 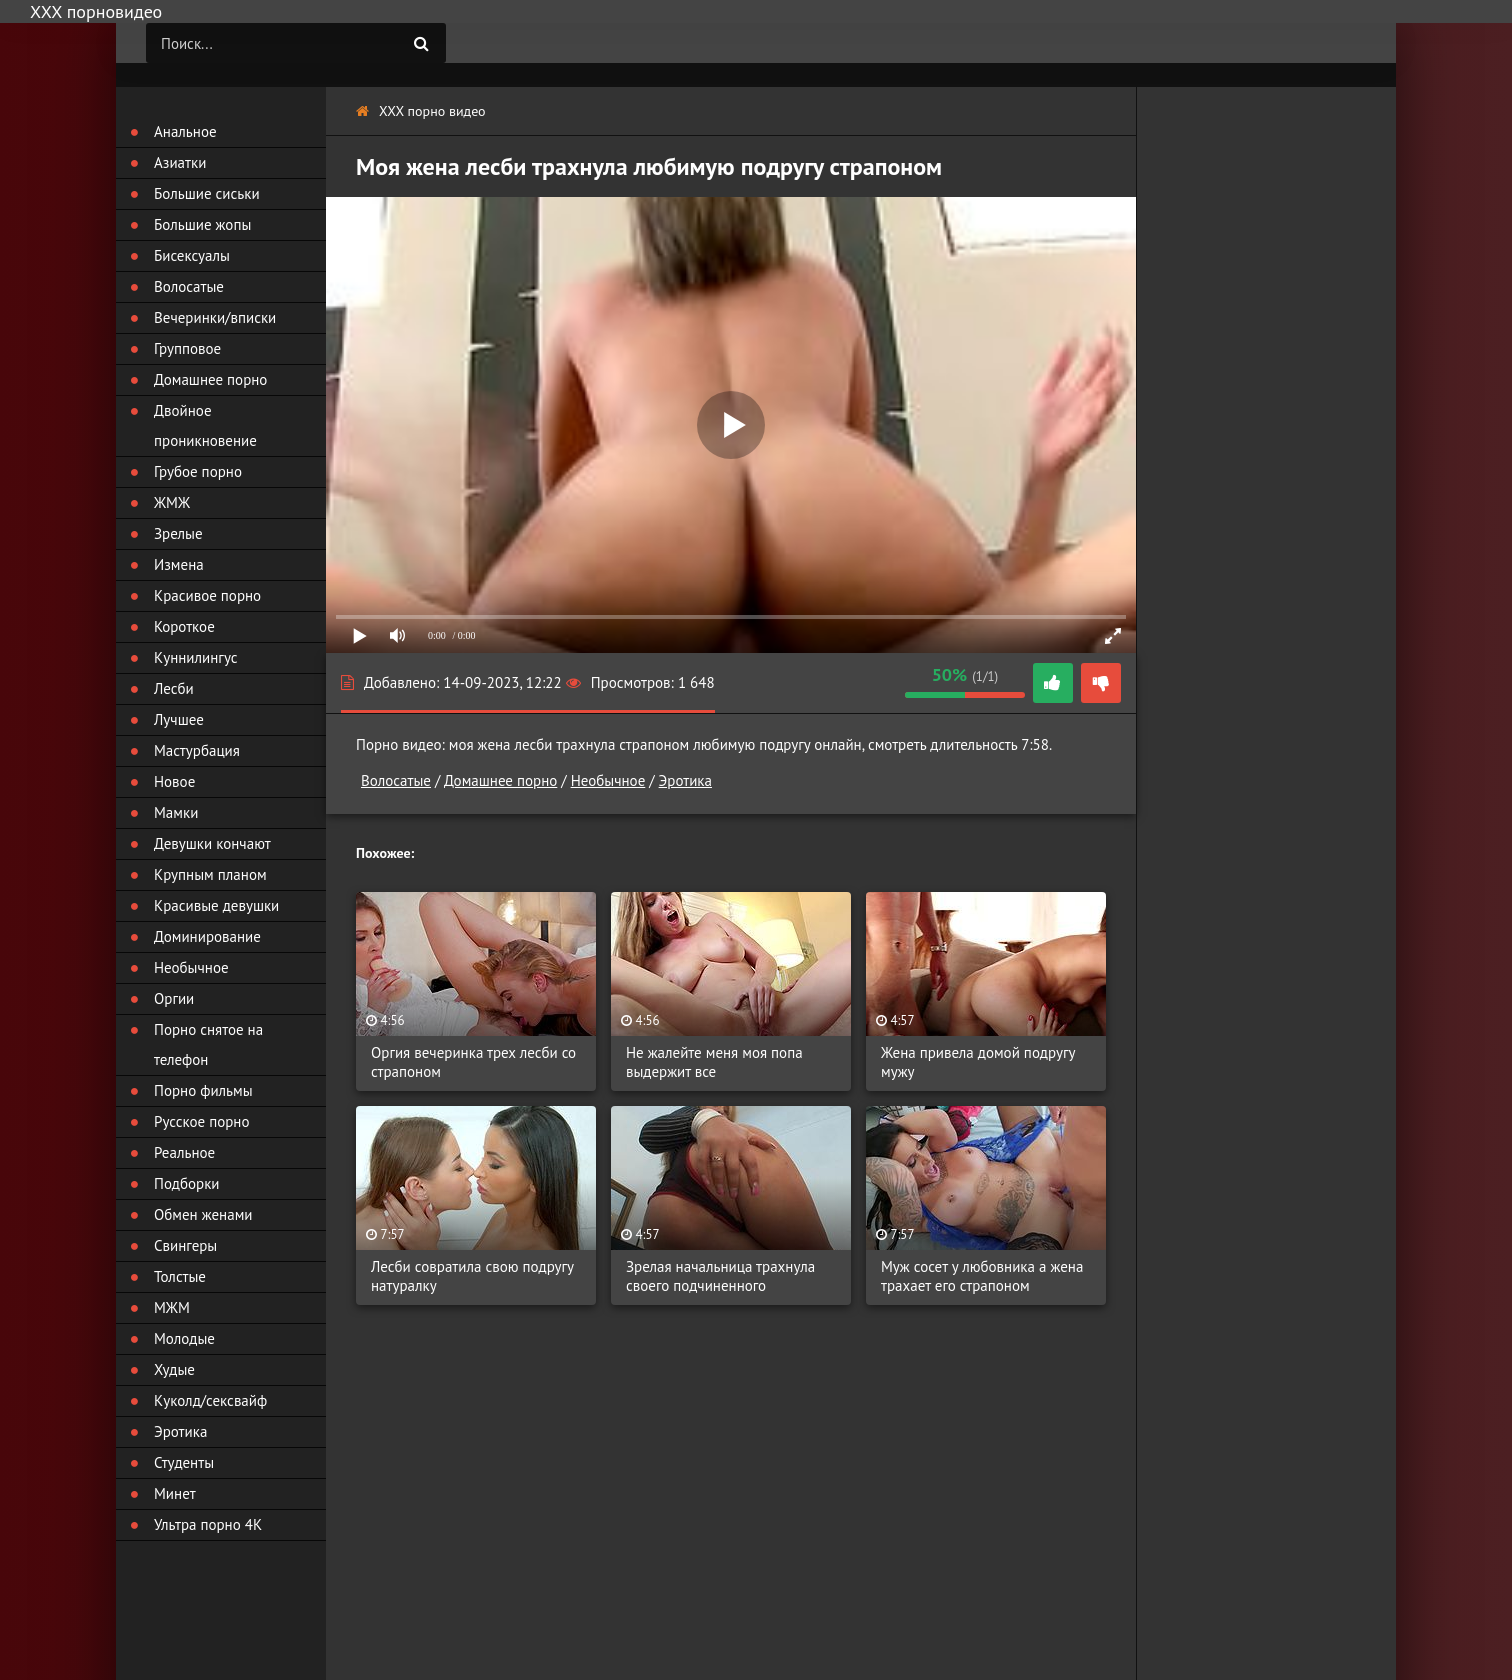 I want to click on Студенты, so click(x=184, y=1462).